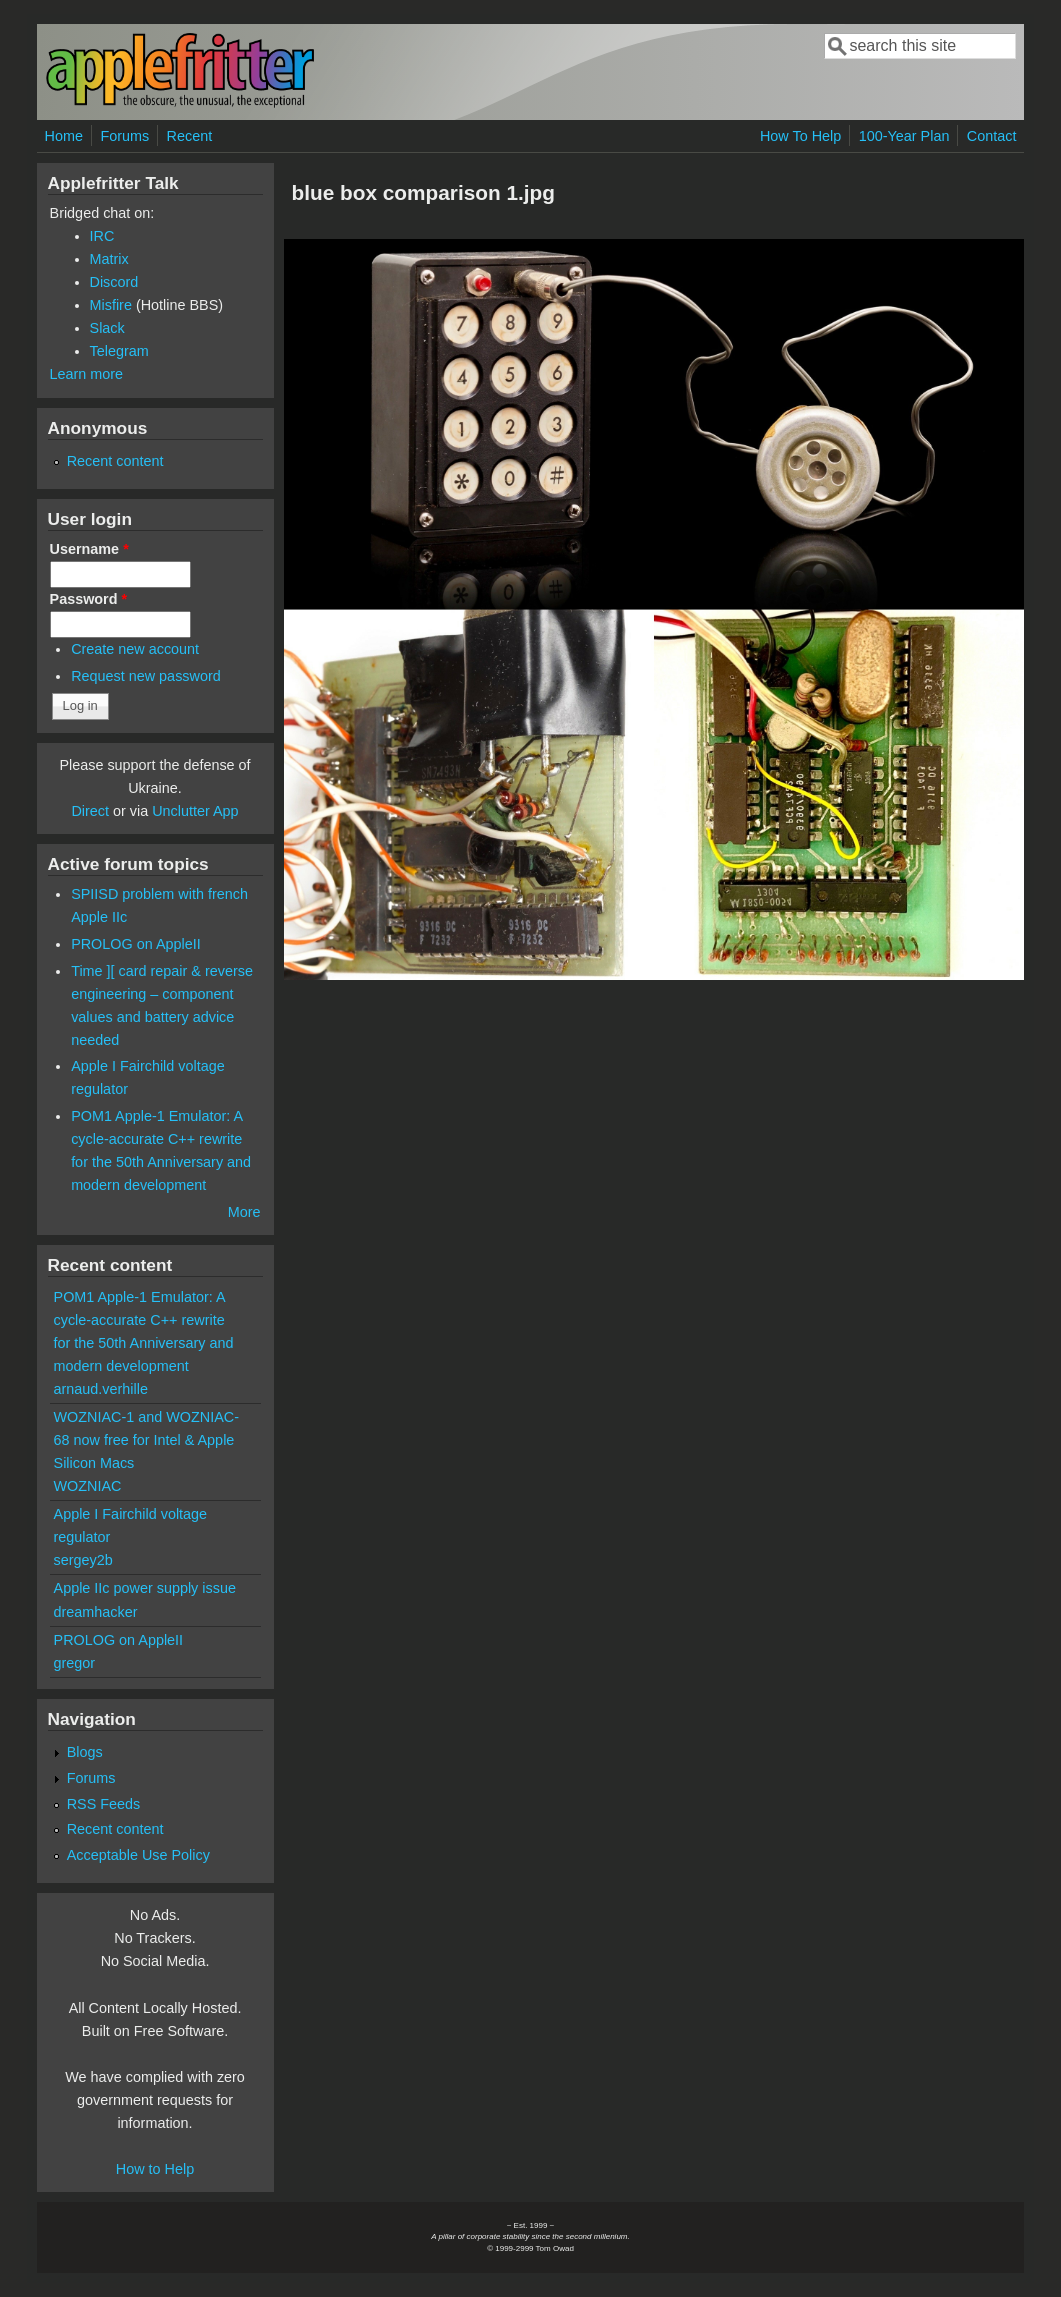 The height and width of the screenshot is (2297, 1061). I want to click on Slack, so click(107, 328).